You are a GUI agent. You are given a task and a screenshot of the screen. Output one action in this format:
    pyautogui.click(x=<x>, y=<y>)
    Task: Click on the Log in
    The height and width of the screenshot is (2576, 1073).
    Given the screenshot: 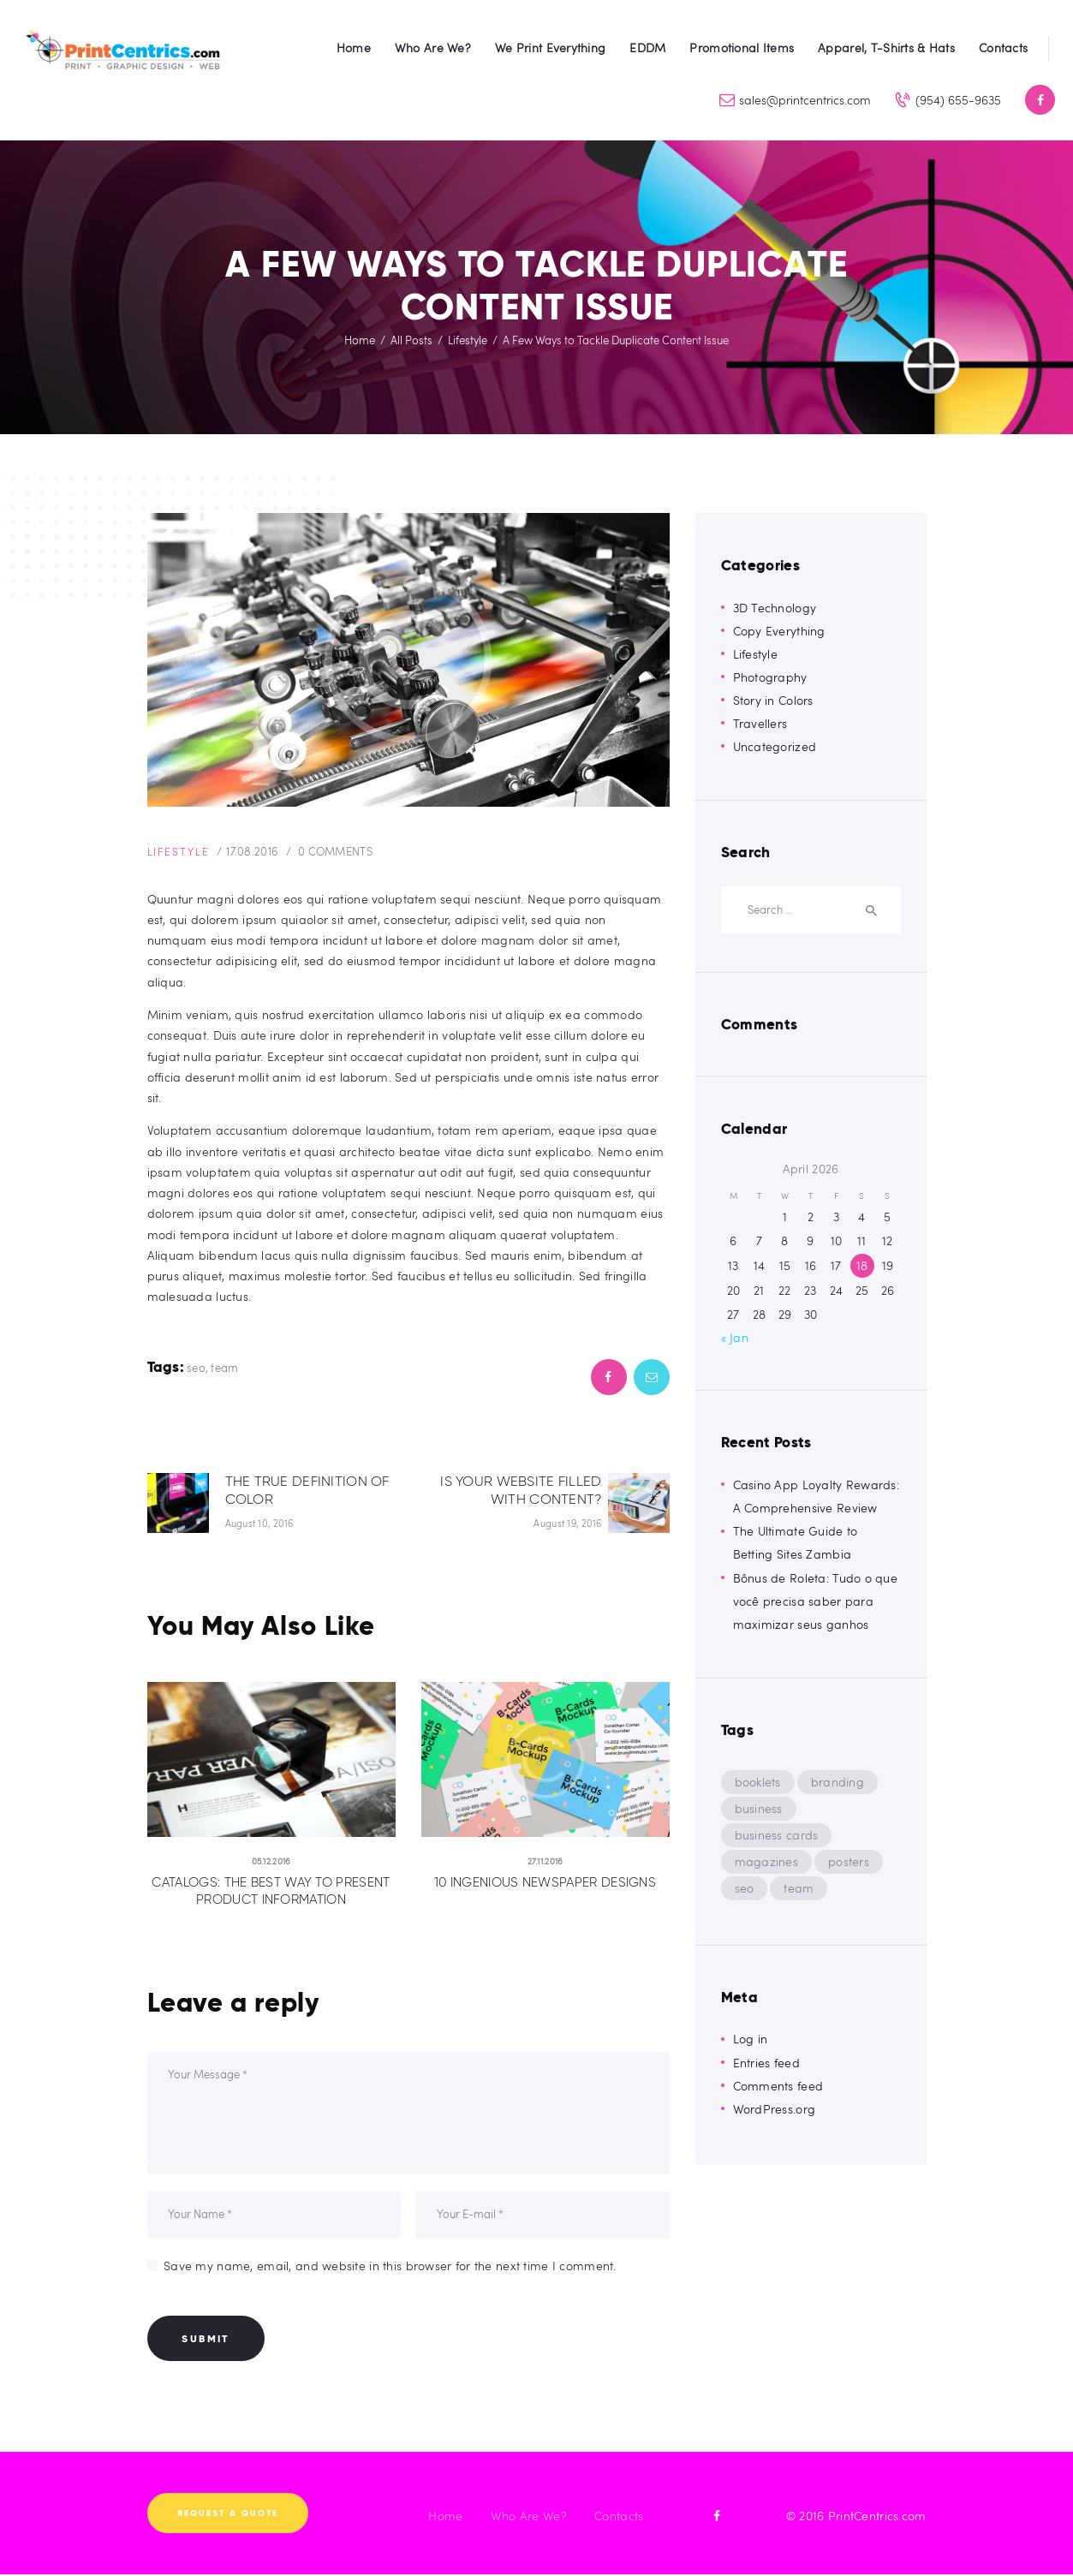 What is the action you would take?
    pyautogui.click(x=750, y=2038)
    